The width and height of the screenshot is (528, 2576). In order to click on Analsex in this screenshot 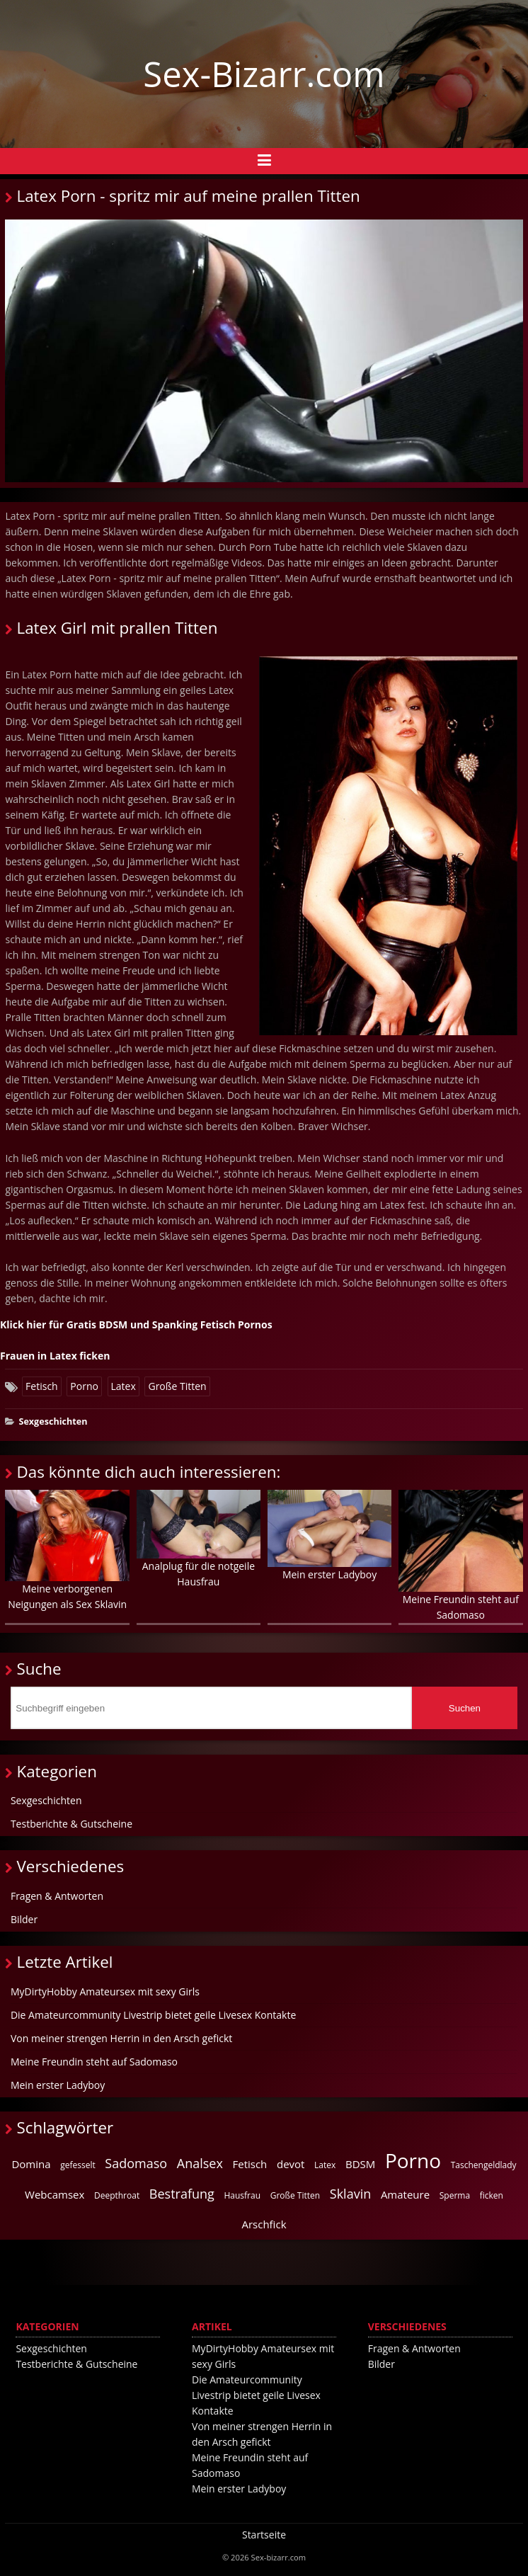, I will do `click(200, 2163)`.